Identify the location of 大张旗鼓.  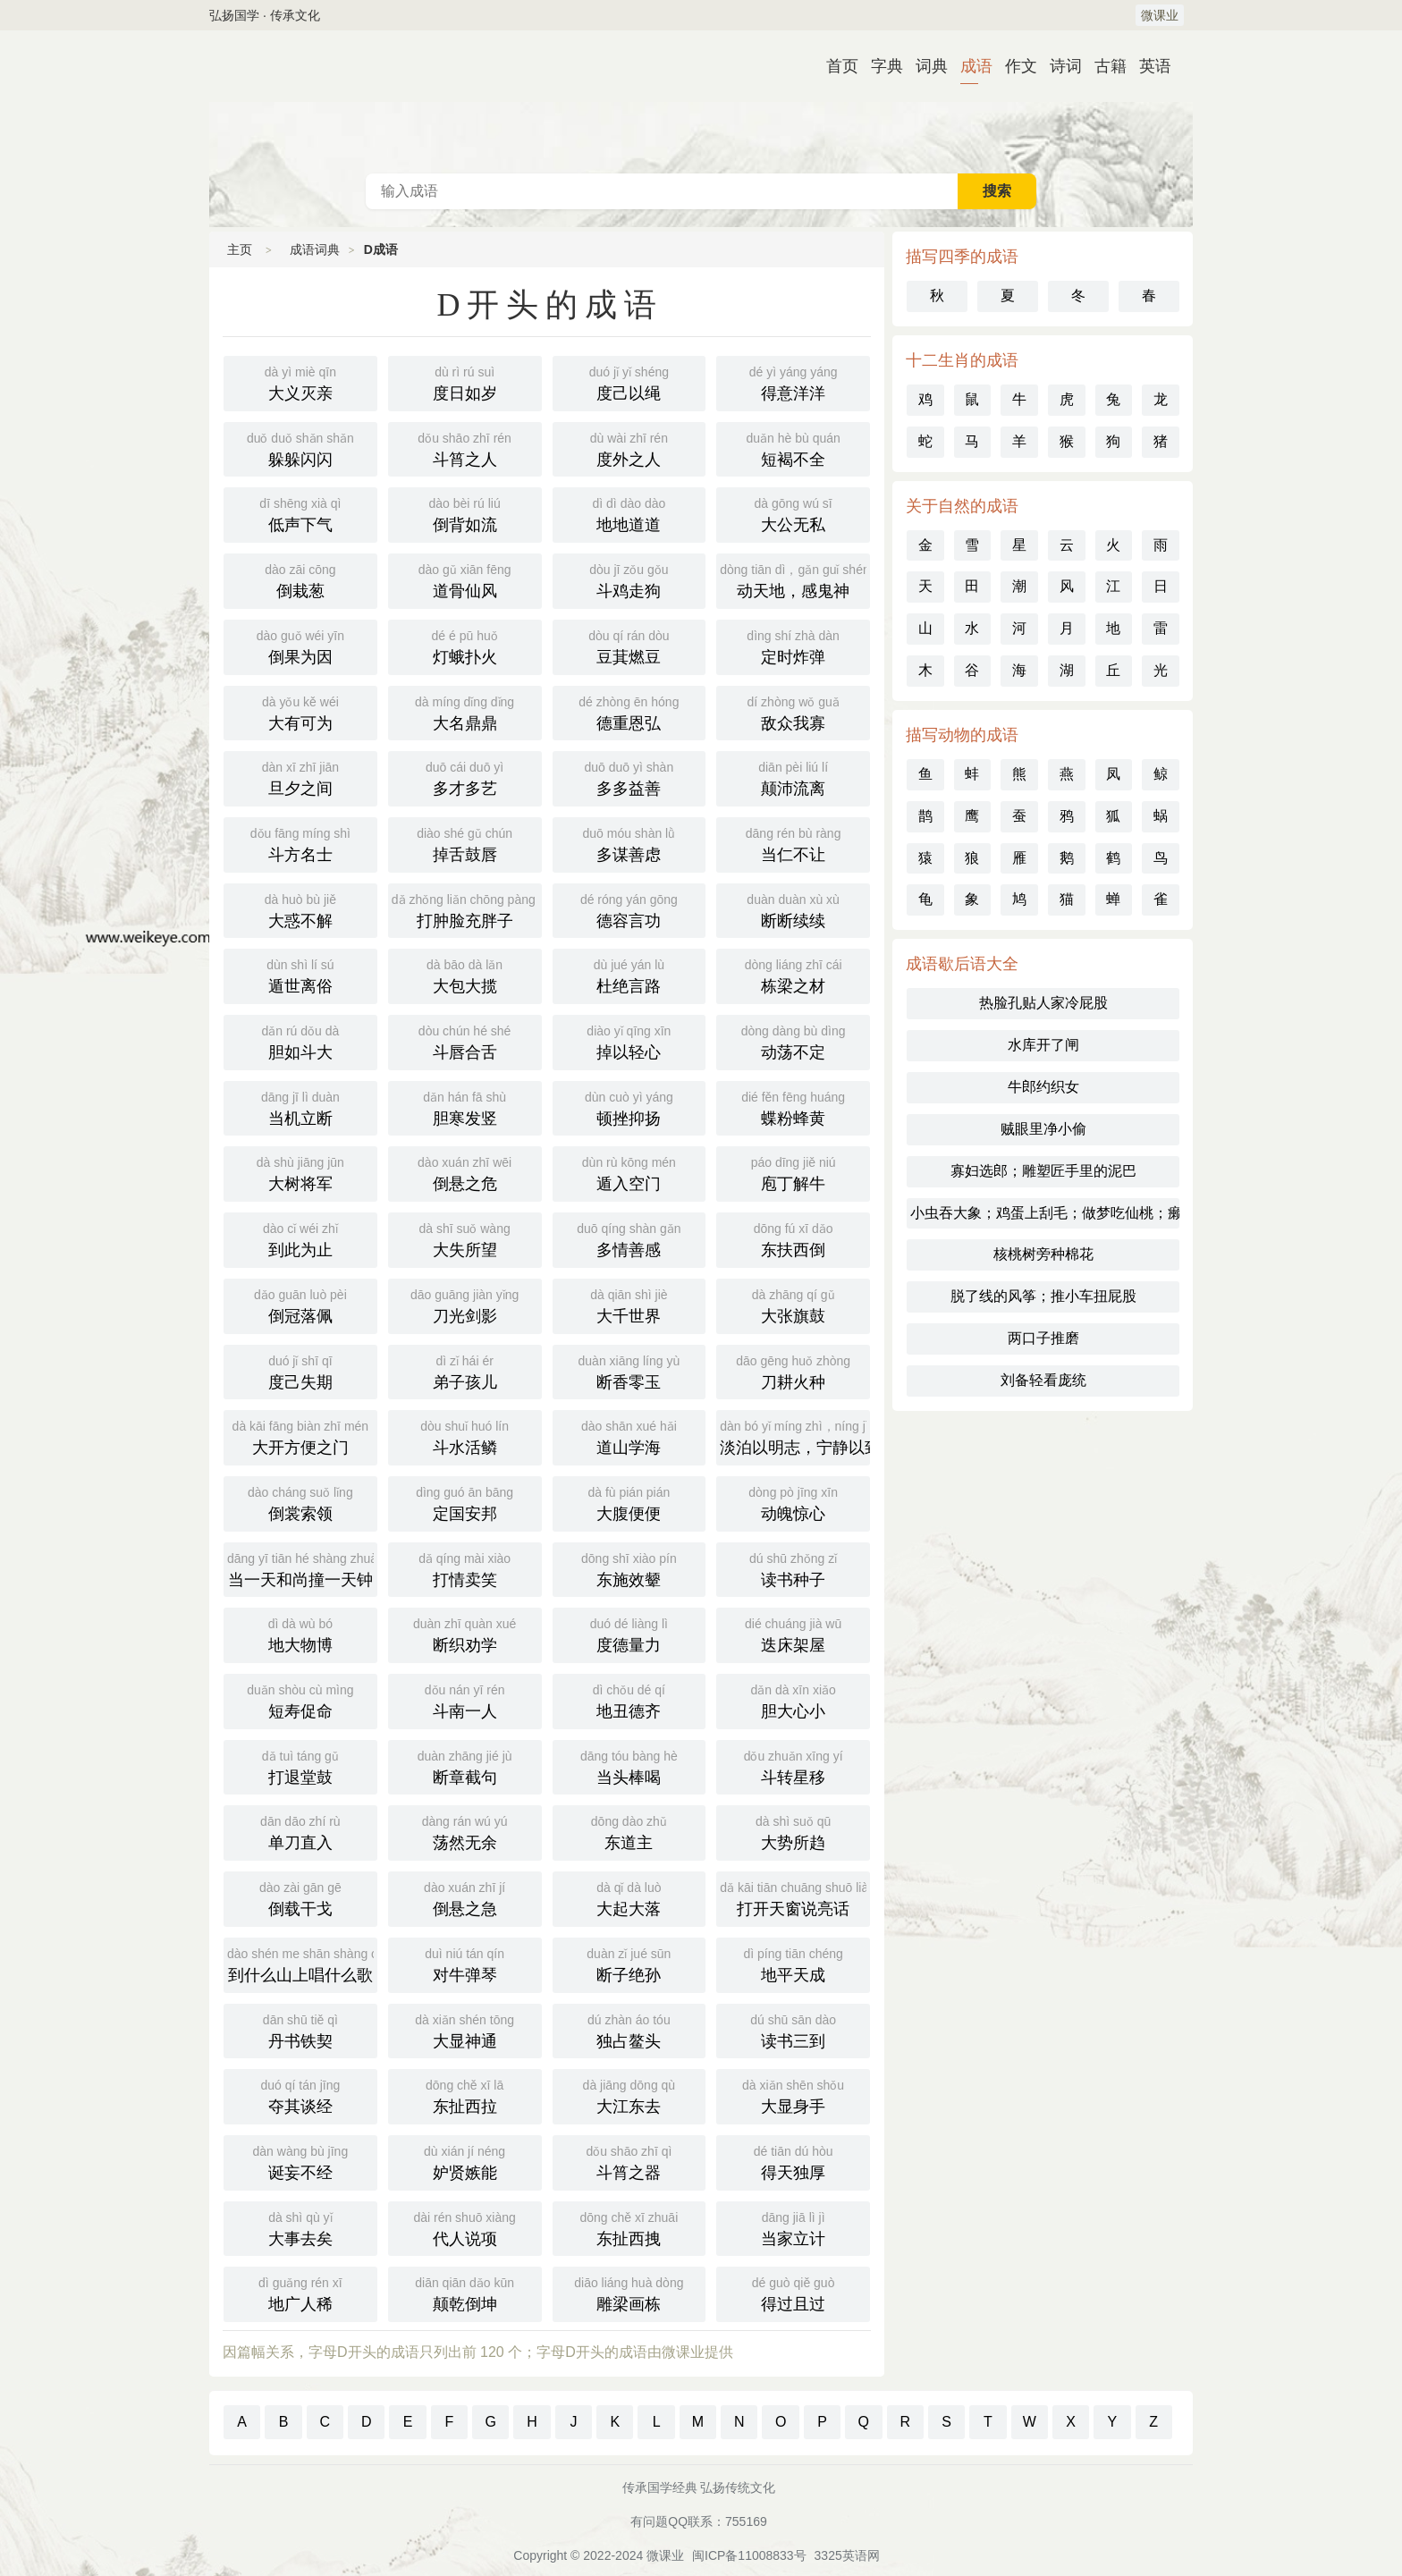
(793, 1304).